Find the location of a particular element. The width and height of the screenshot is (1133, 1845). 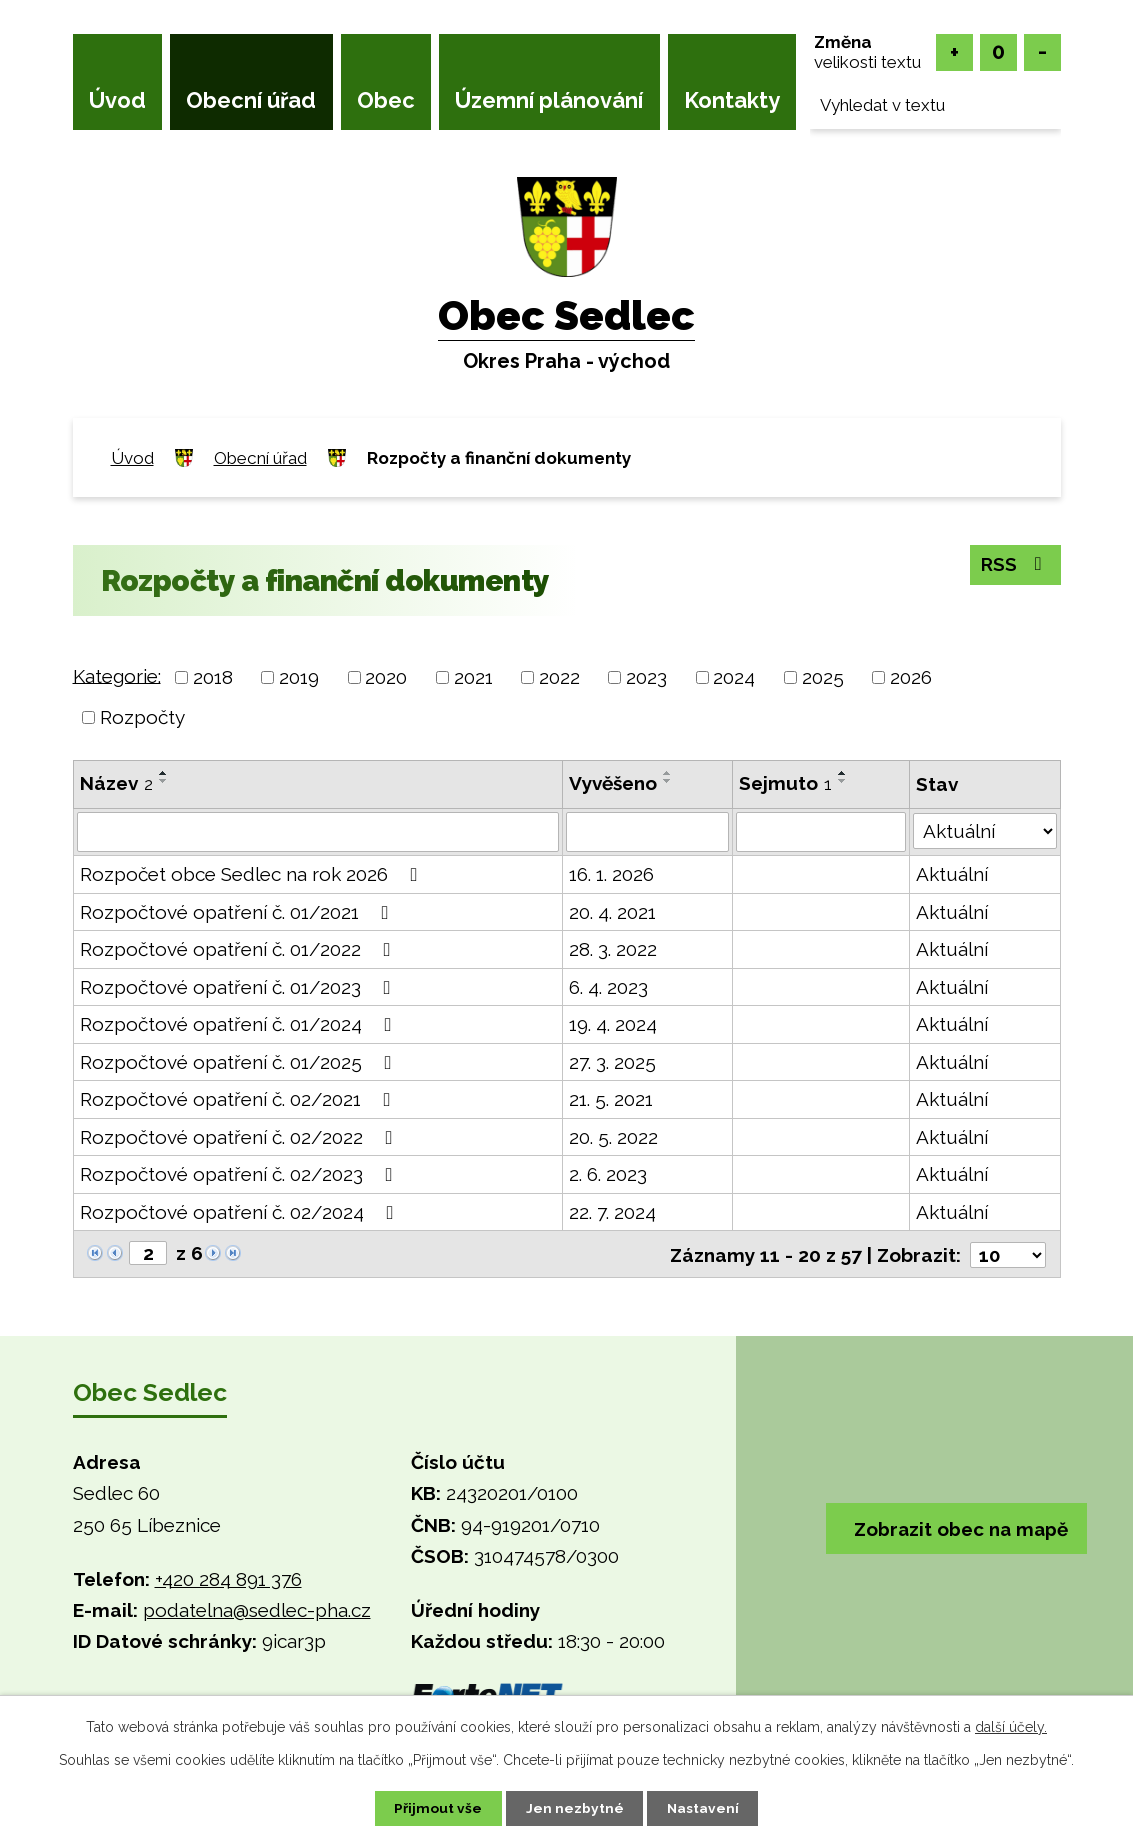

Obec is located at coordinates (386, 100).